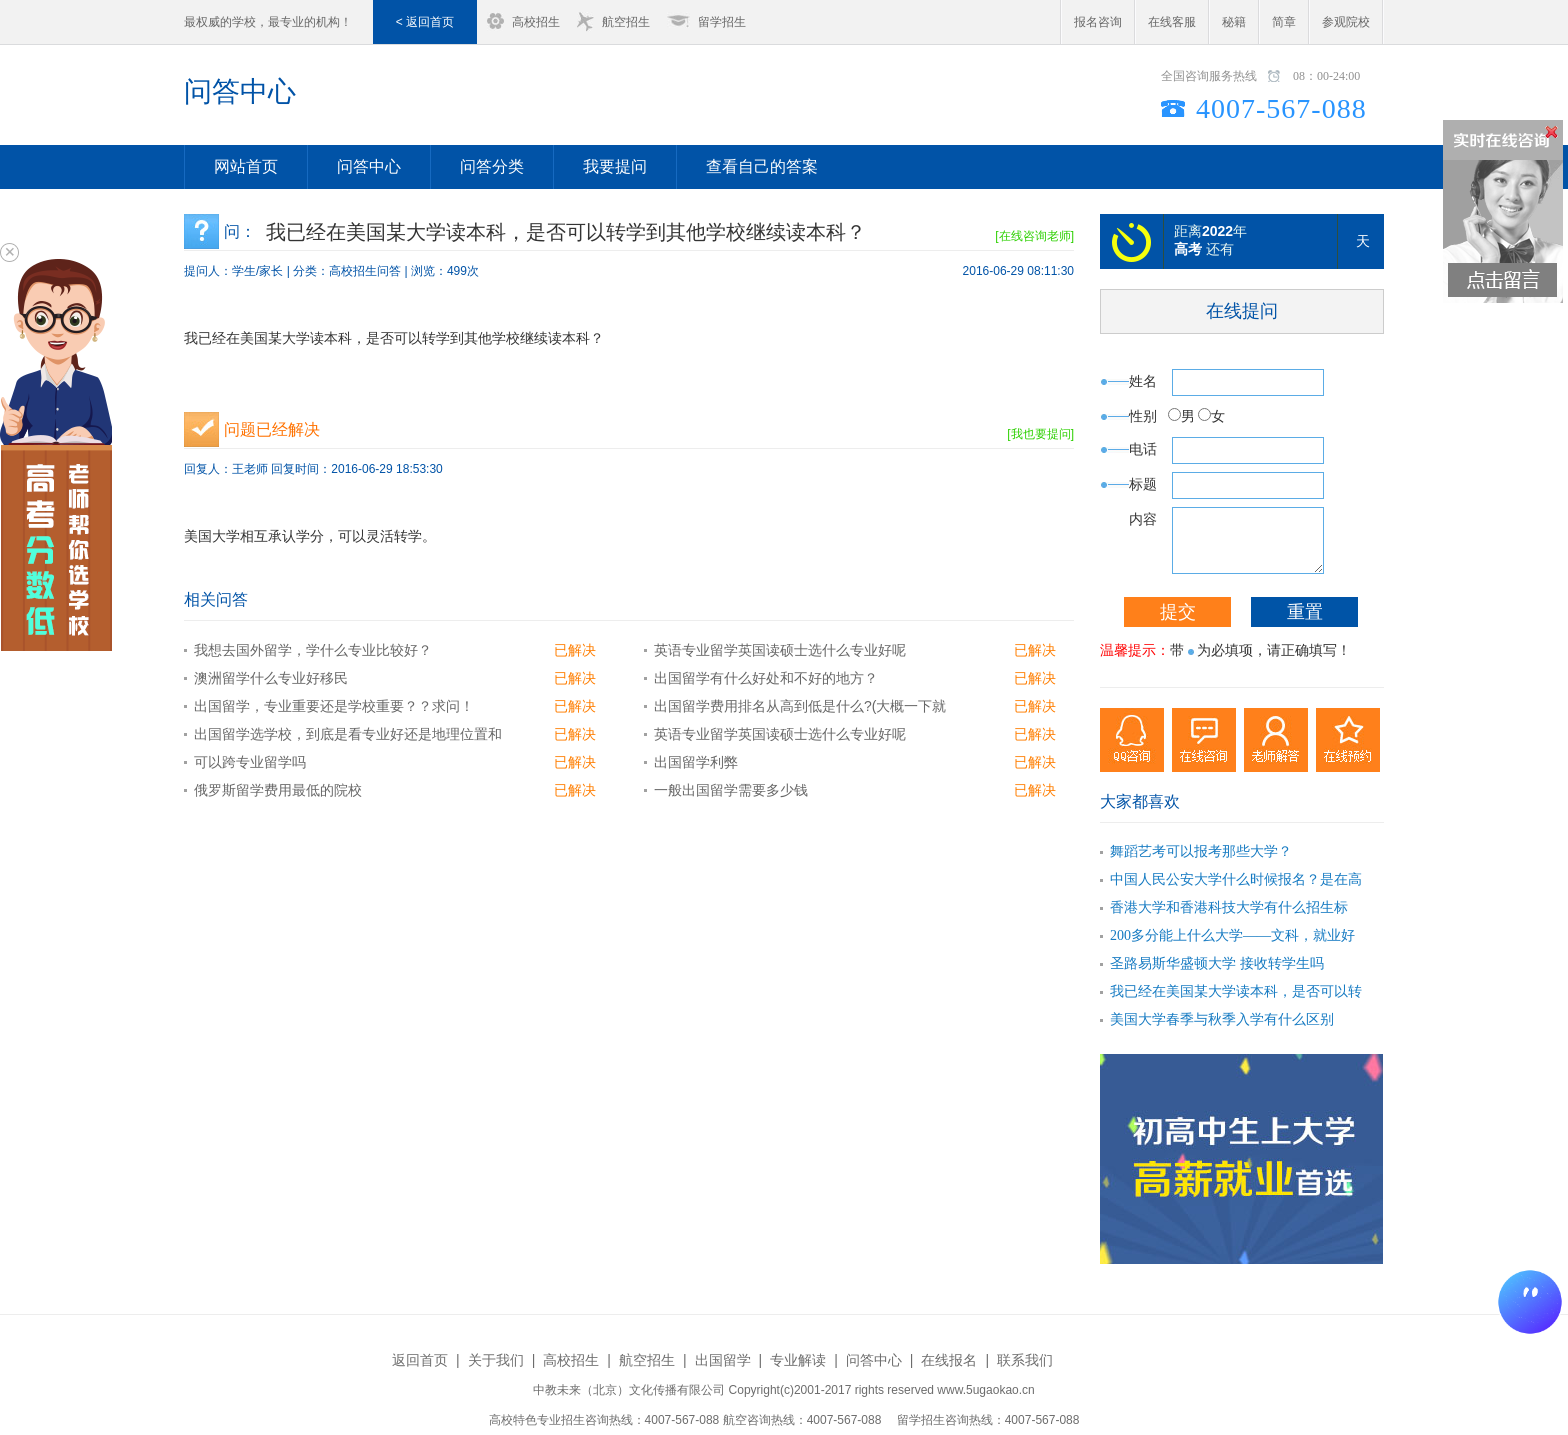  I want to click on 澳洲留学什么专业好移民, so click(271, 678).